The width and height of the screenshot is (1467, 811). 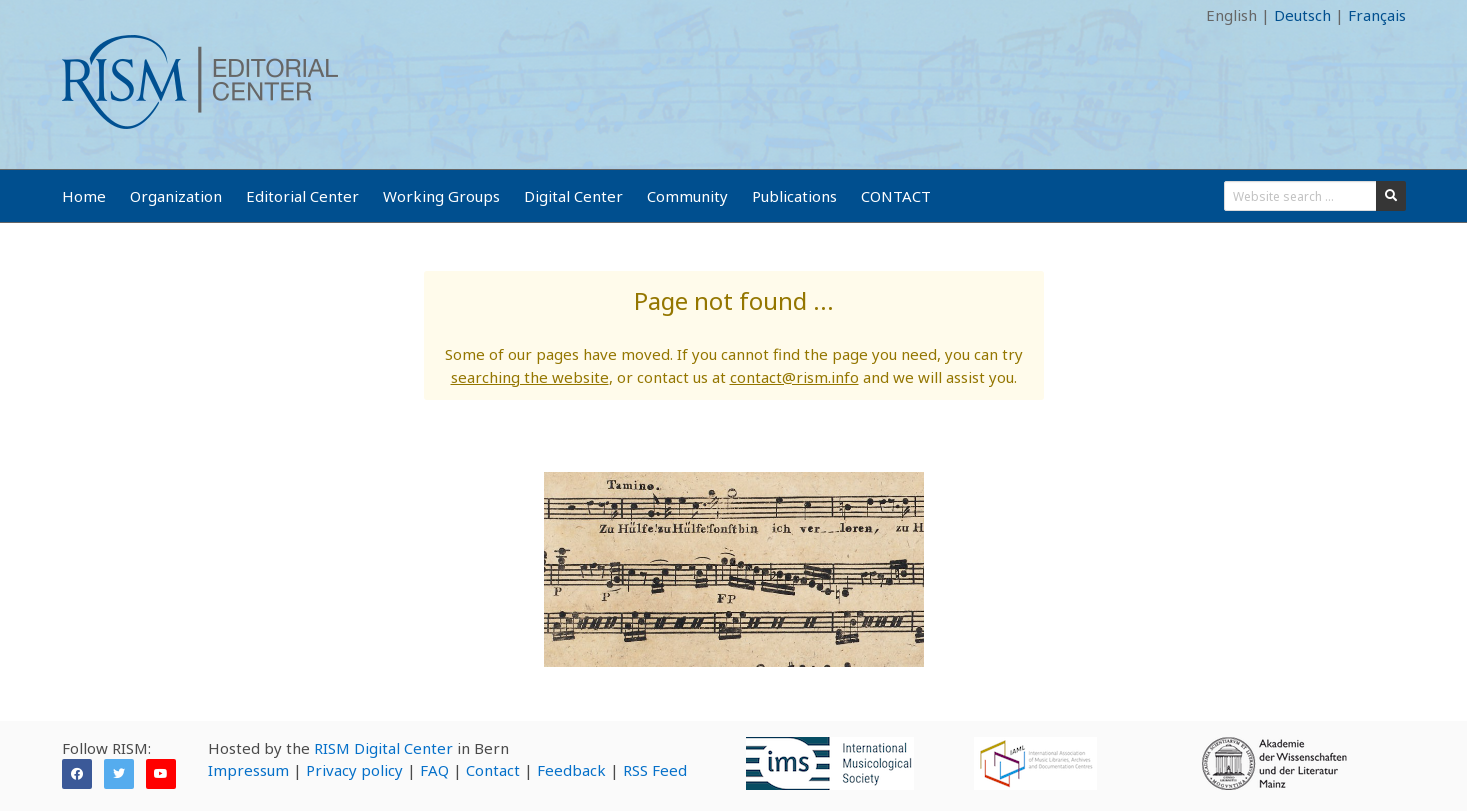 What do you see at coordinates (687, 196) in the screenshot?
I see `Community` at bounding box center [687, 196].